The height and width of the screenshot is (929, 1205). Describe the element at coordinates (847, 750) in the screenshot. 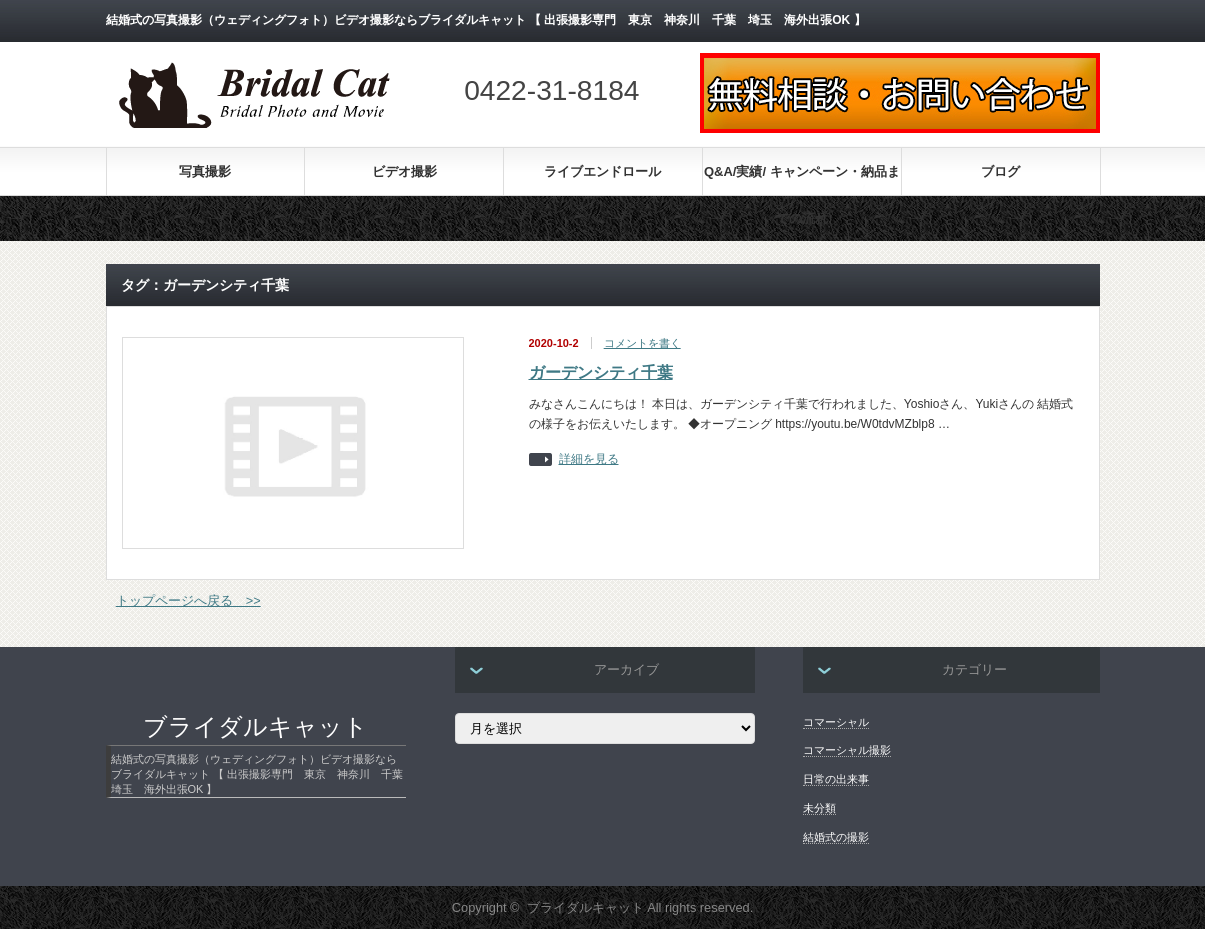

I see `コマーシャル撮影` at that location.